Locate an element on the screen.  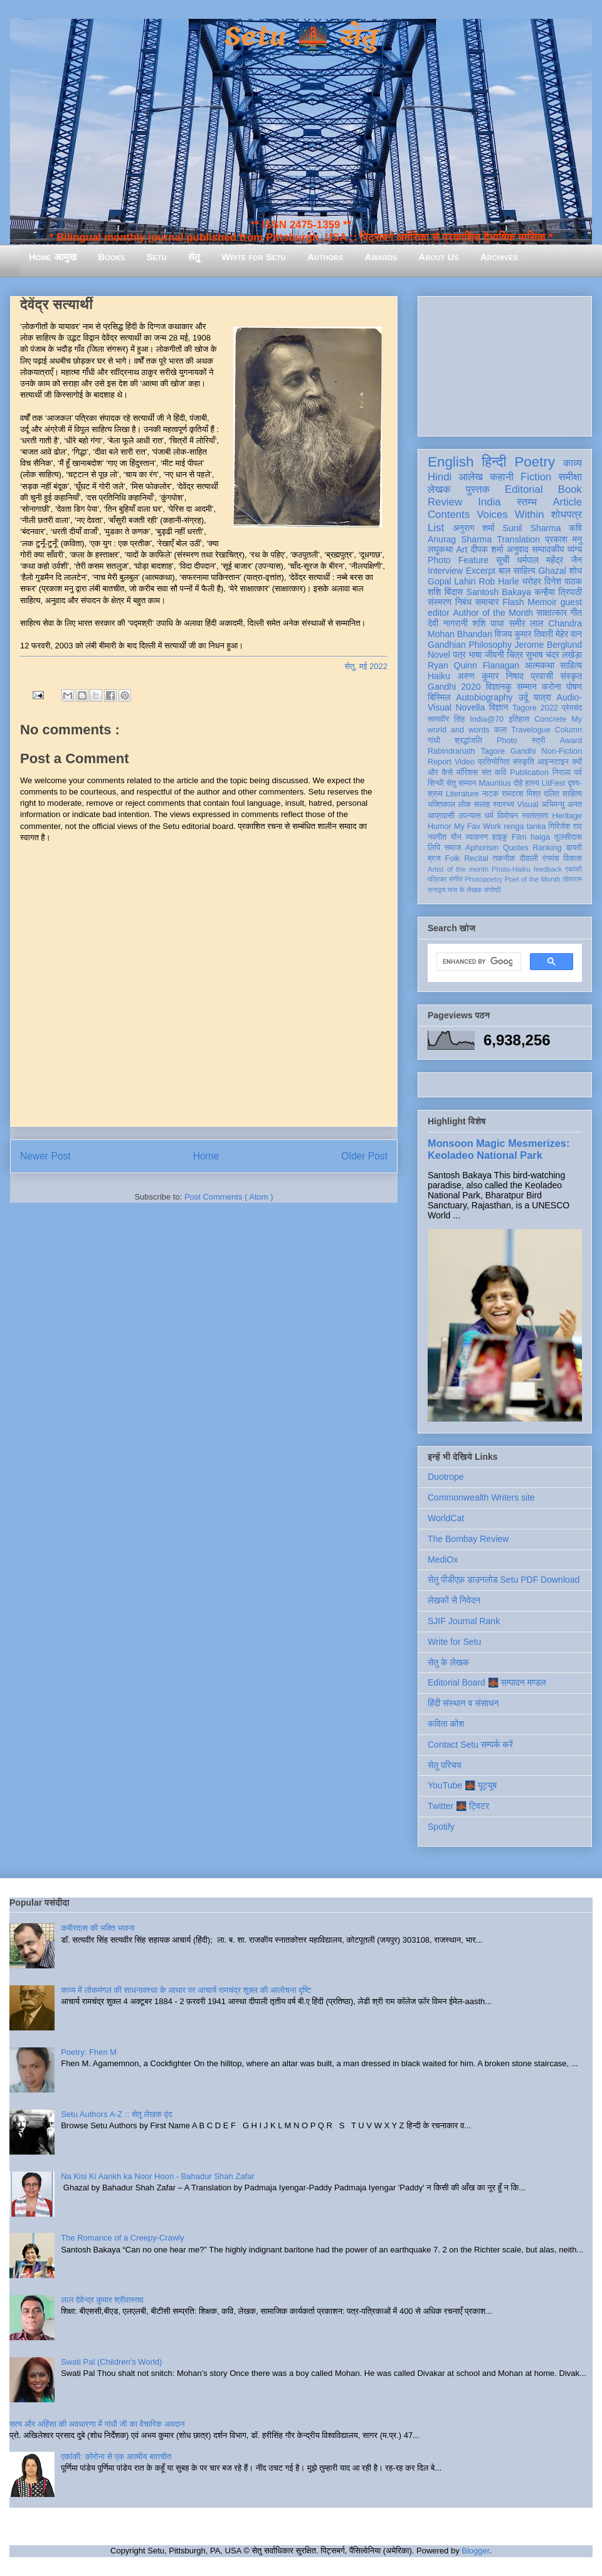
अनुवाद is located at coordinates (518, 549).